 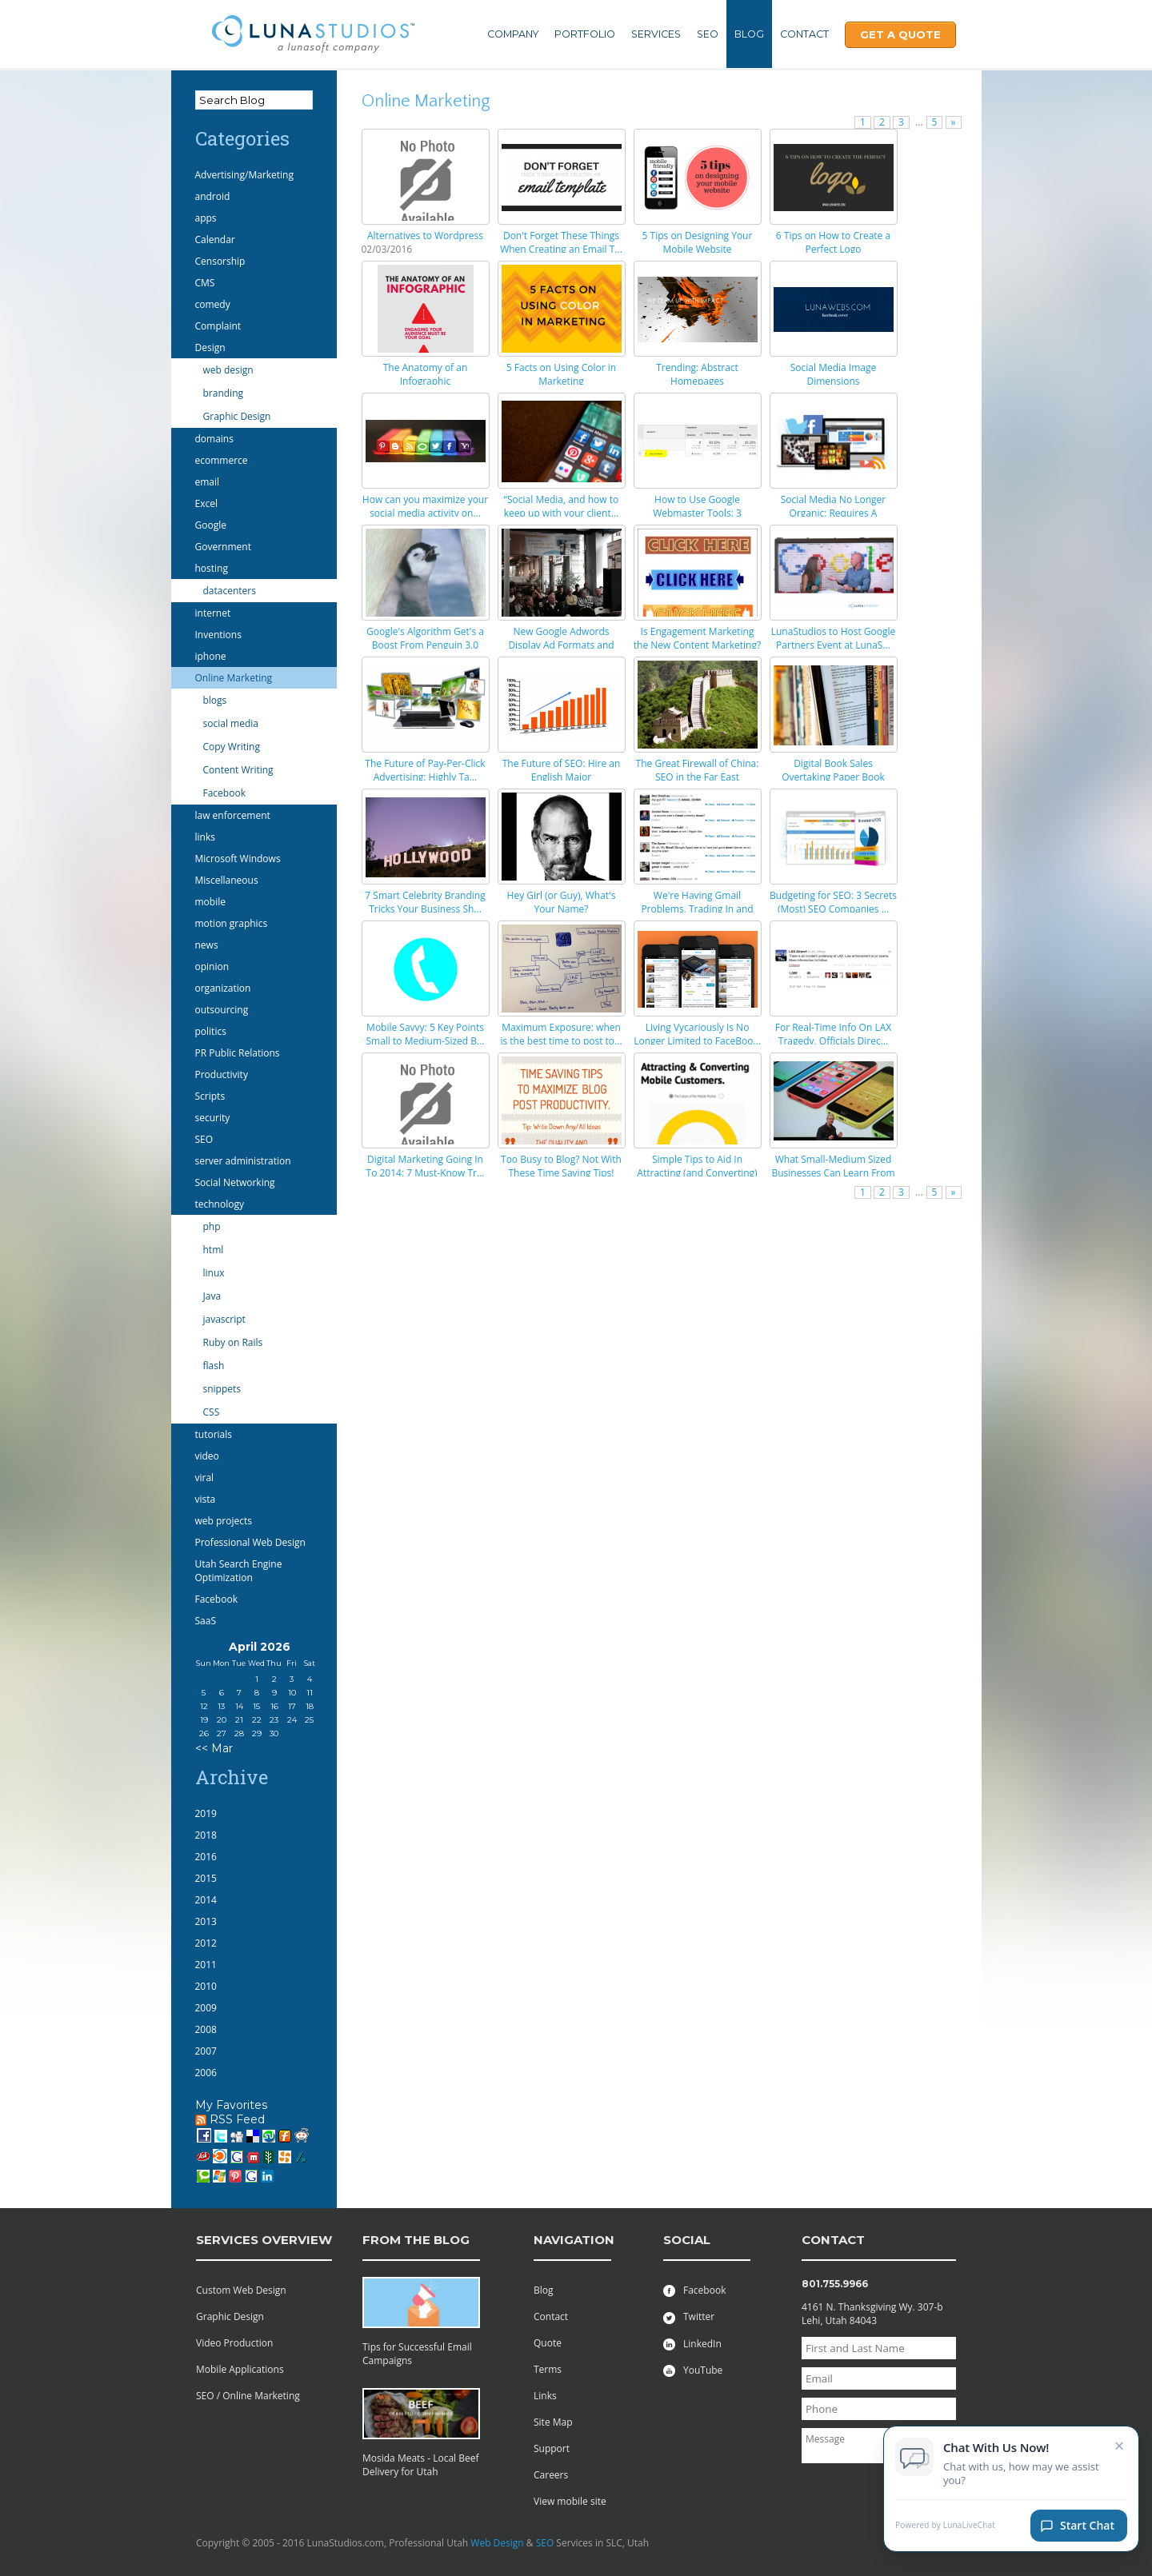 I want to click on Services, so click(x=656, y=34).